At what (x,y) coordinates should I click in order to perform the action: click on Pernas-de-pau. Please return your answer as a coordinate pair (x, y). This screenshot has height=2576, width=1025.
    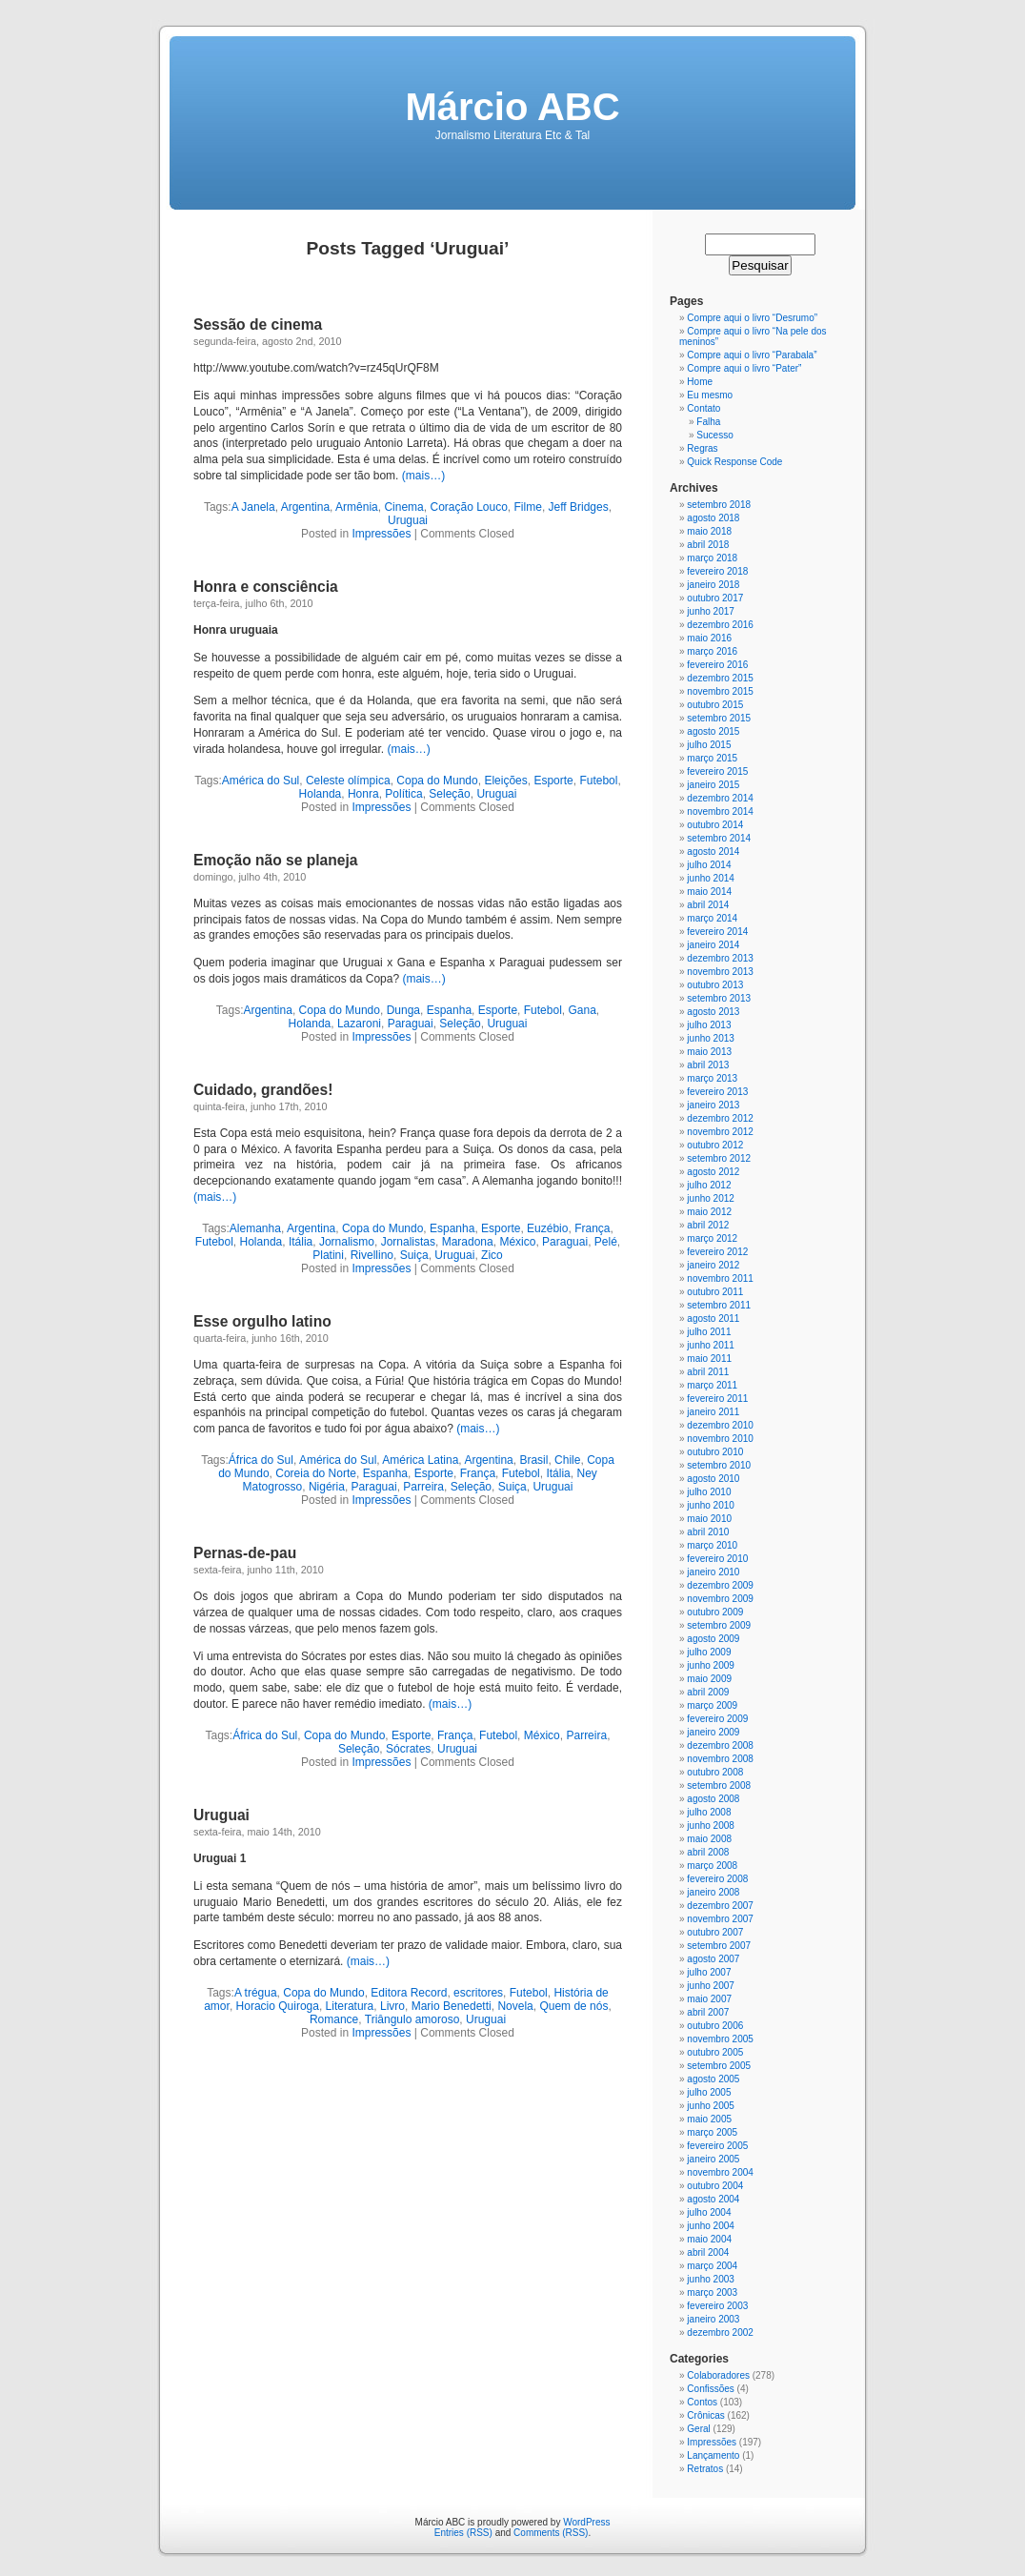
    Looking at the image, I should click on (244, 1553).